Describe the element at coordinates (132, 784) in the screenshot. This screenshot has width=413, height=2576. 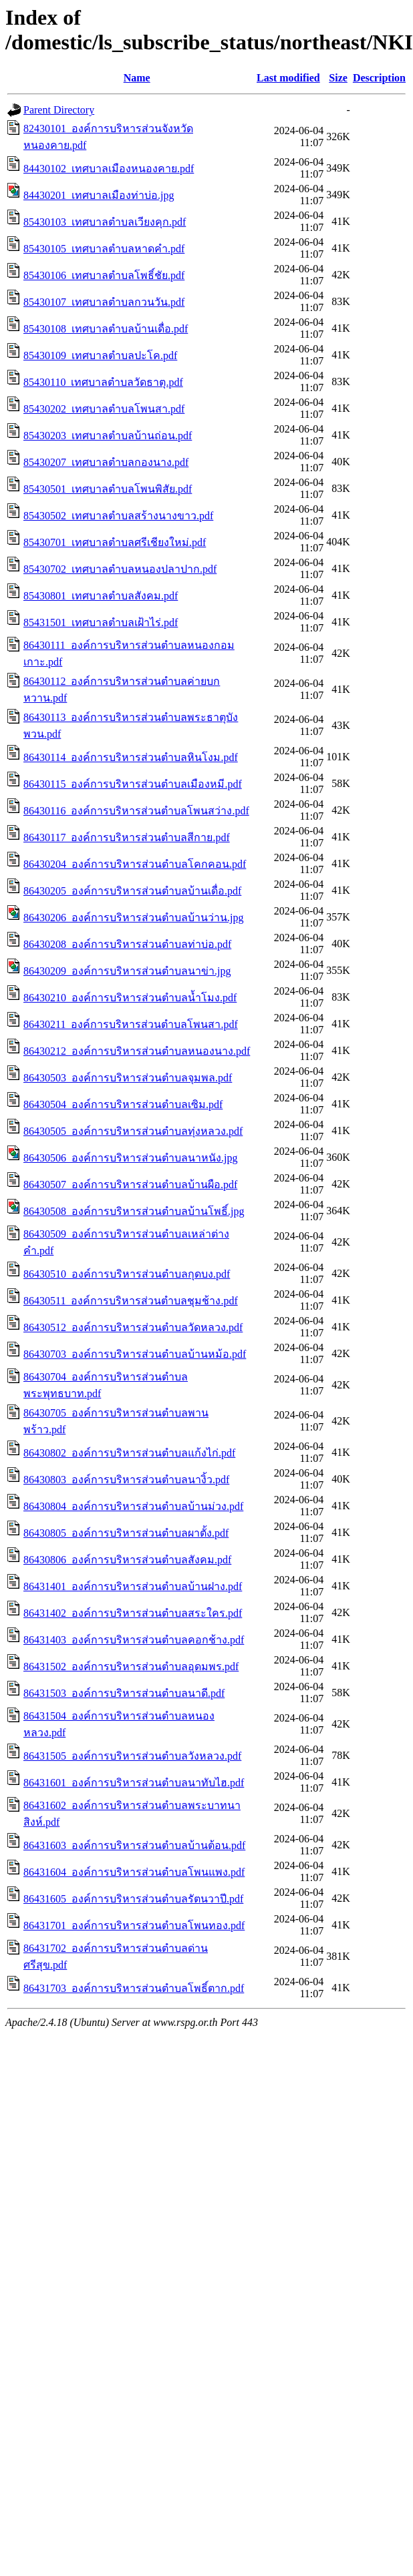
I see `86430115_องค์การบริหารส่วนตำบลเมืองหมี.pdf` at that location.